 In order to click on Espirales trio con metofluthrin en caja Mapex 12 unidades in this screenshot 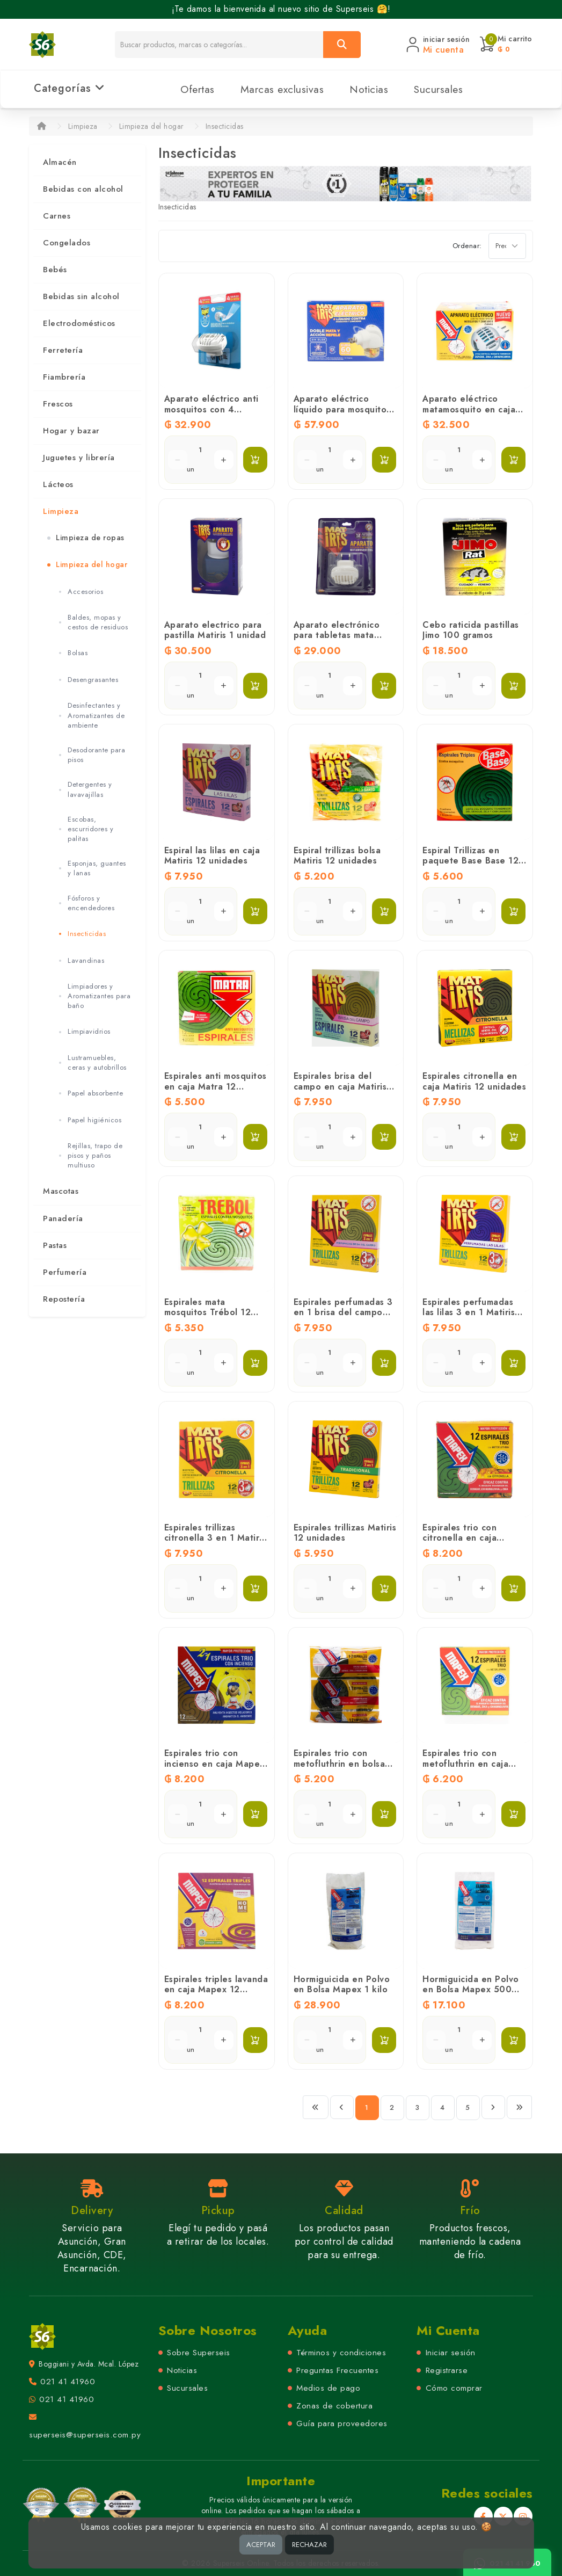, I will do `click(465, 1763)`.